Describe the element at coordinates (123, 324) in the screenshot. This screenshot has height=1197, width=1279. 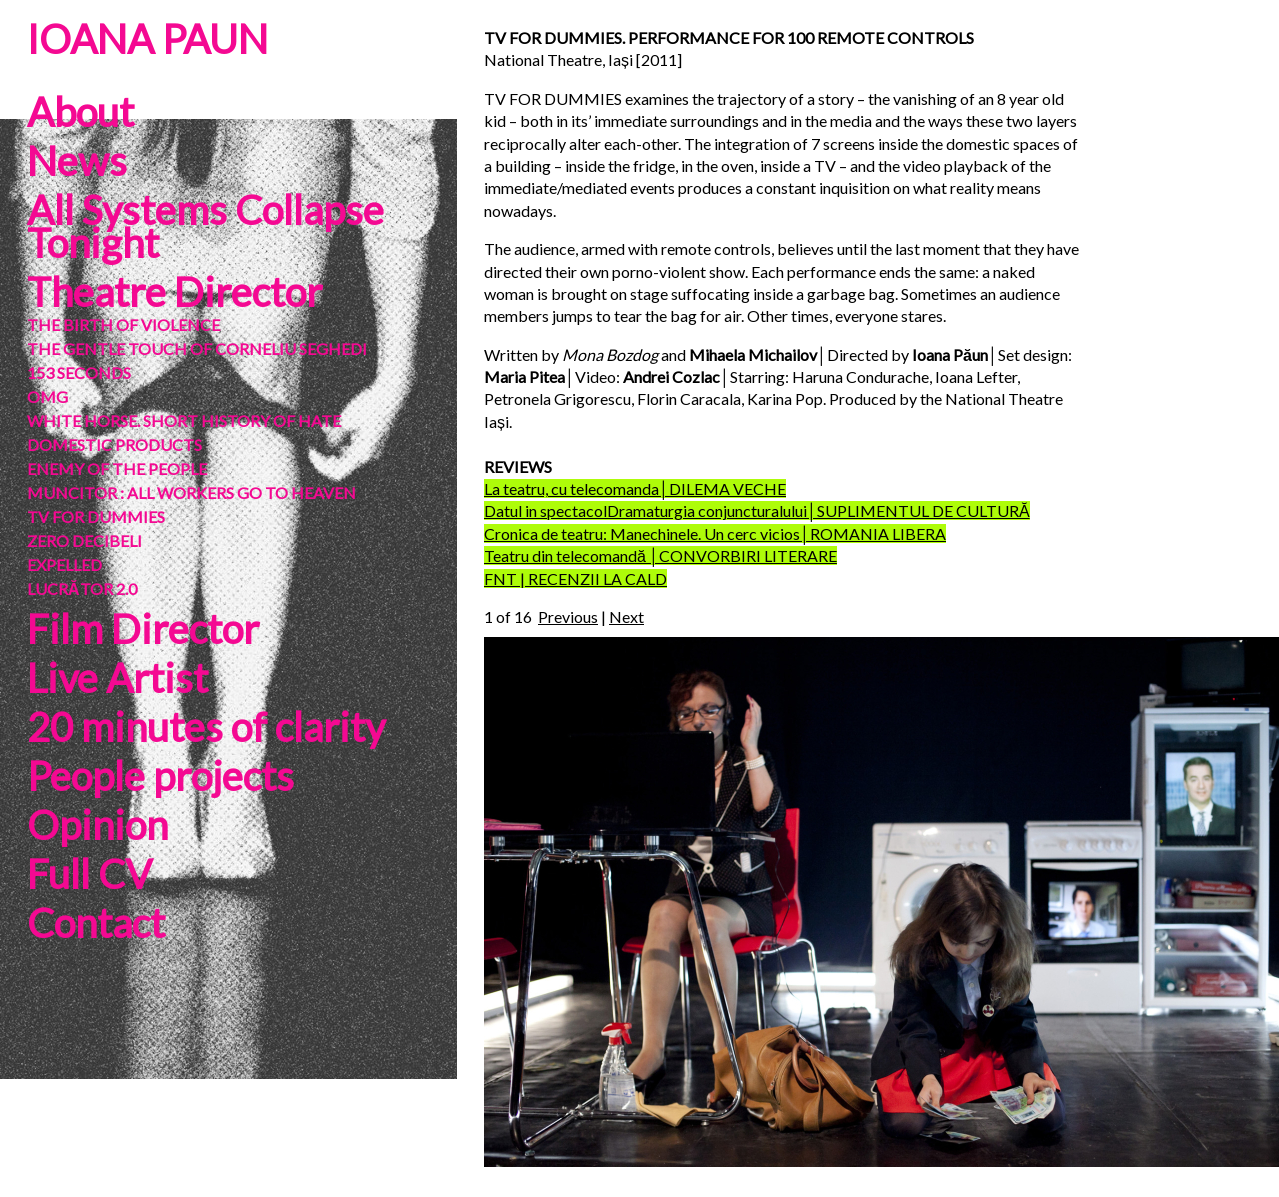
I see `THE BIRTH OF VIOLENCE` at that location.